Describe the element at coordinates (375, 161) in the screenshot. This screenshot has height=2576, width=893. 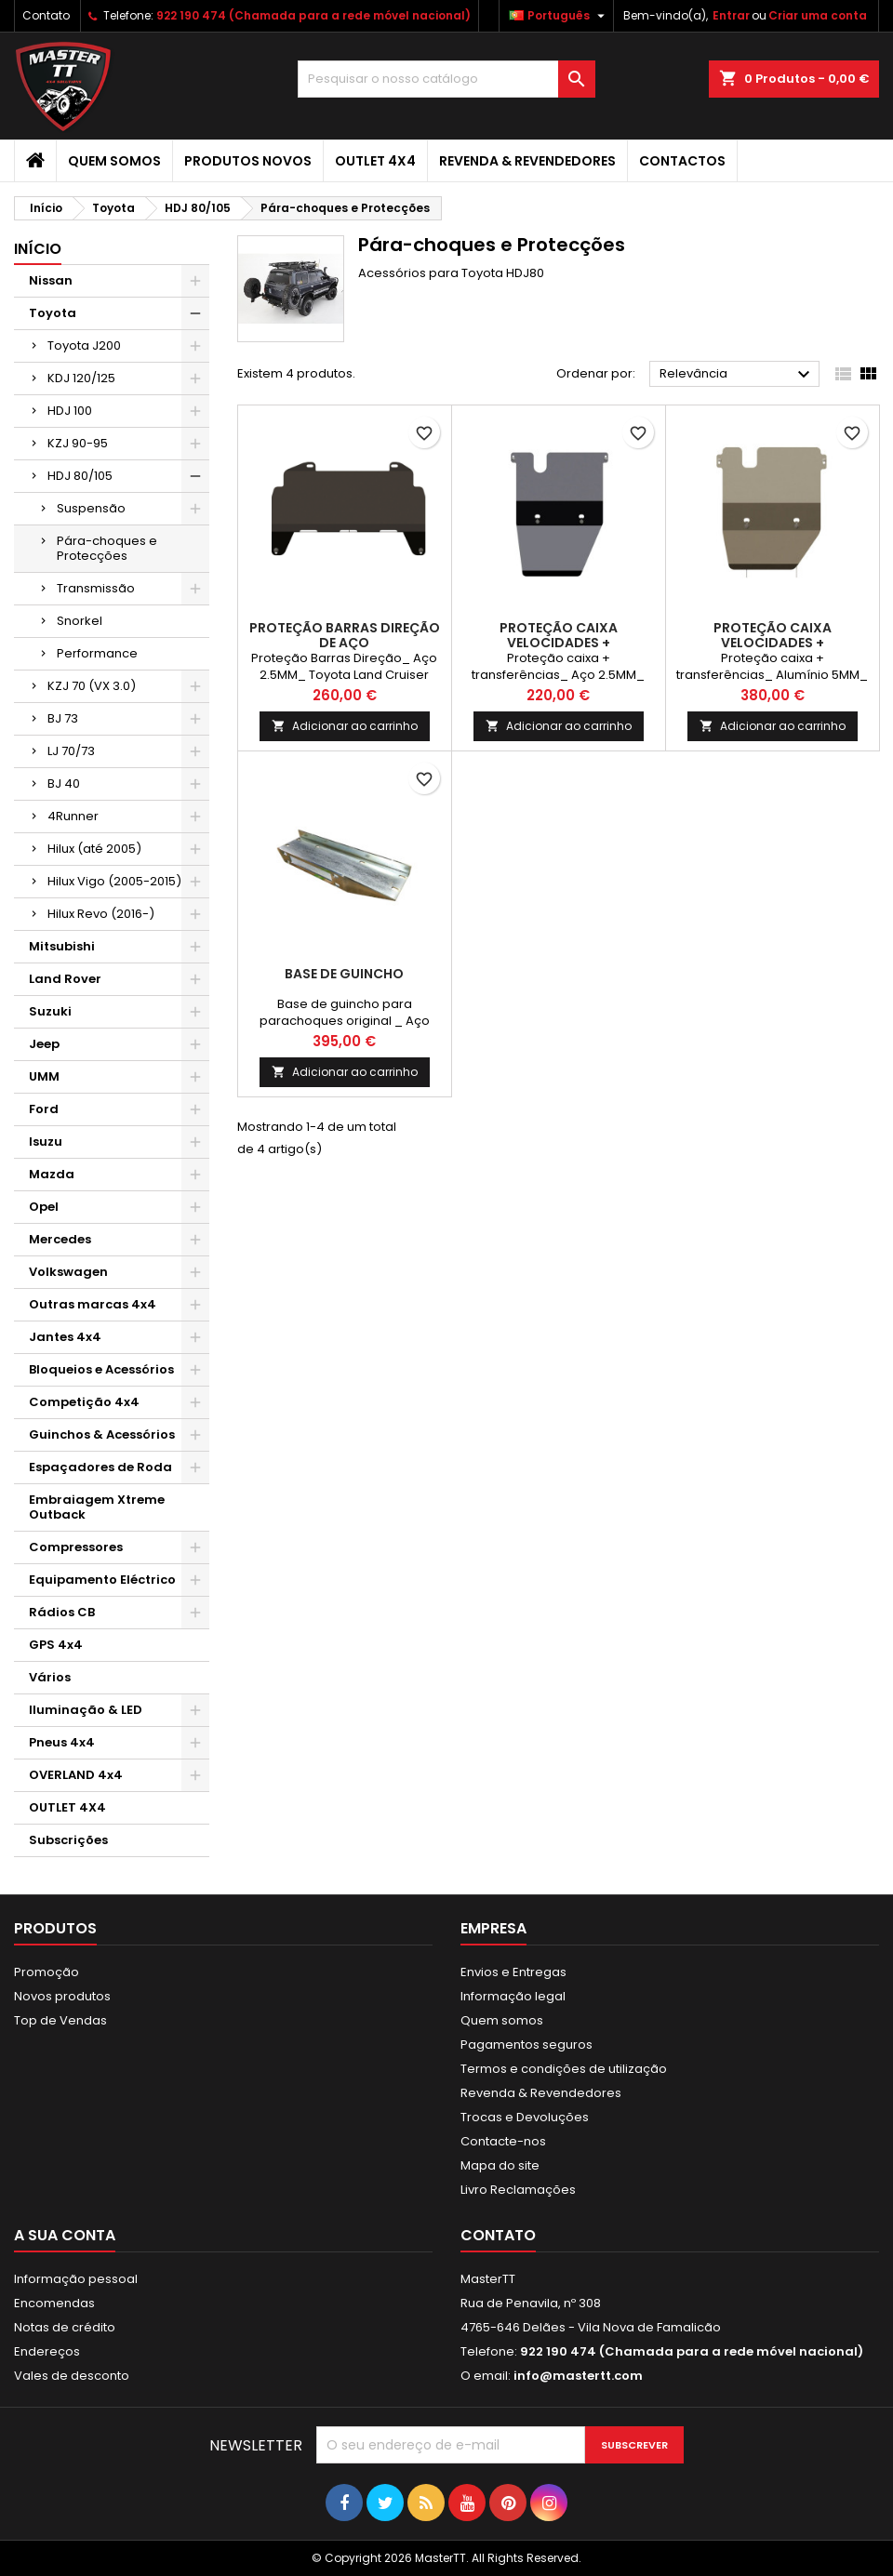
I see `OUTLET 4X4` at that location.